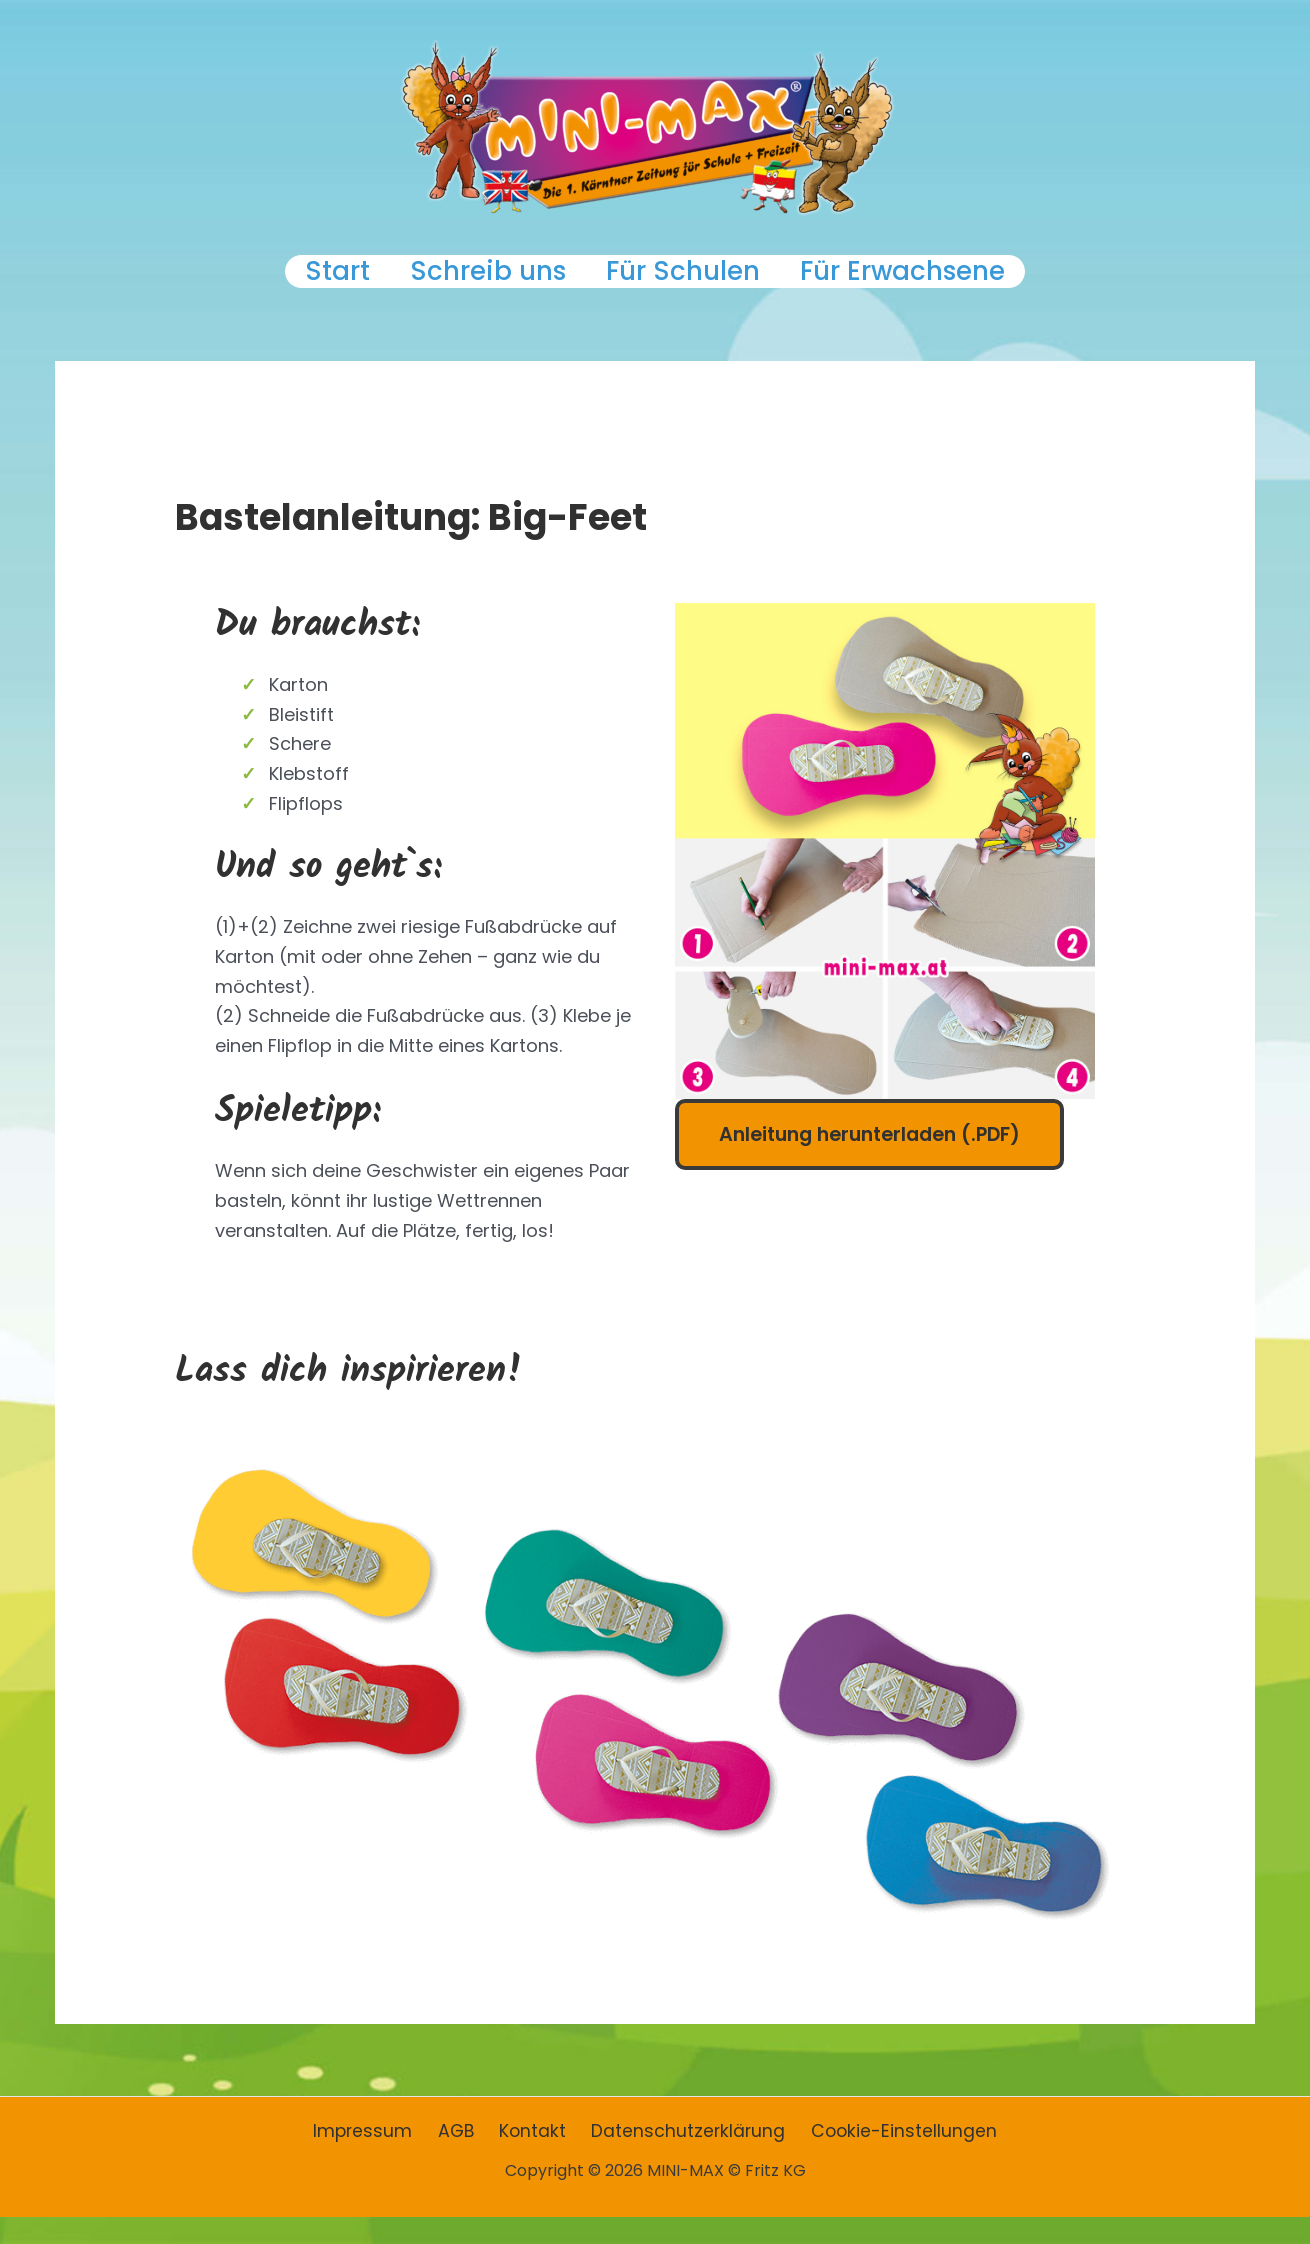  What do you see at coordinates (938, 285) in the screenshot?
I see `Für Erwachsene` at bounding box center [938, 285].